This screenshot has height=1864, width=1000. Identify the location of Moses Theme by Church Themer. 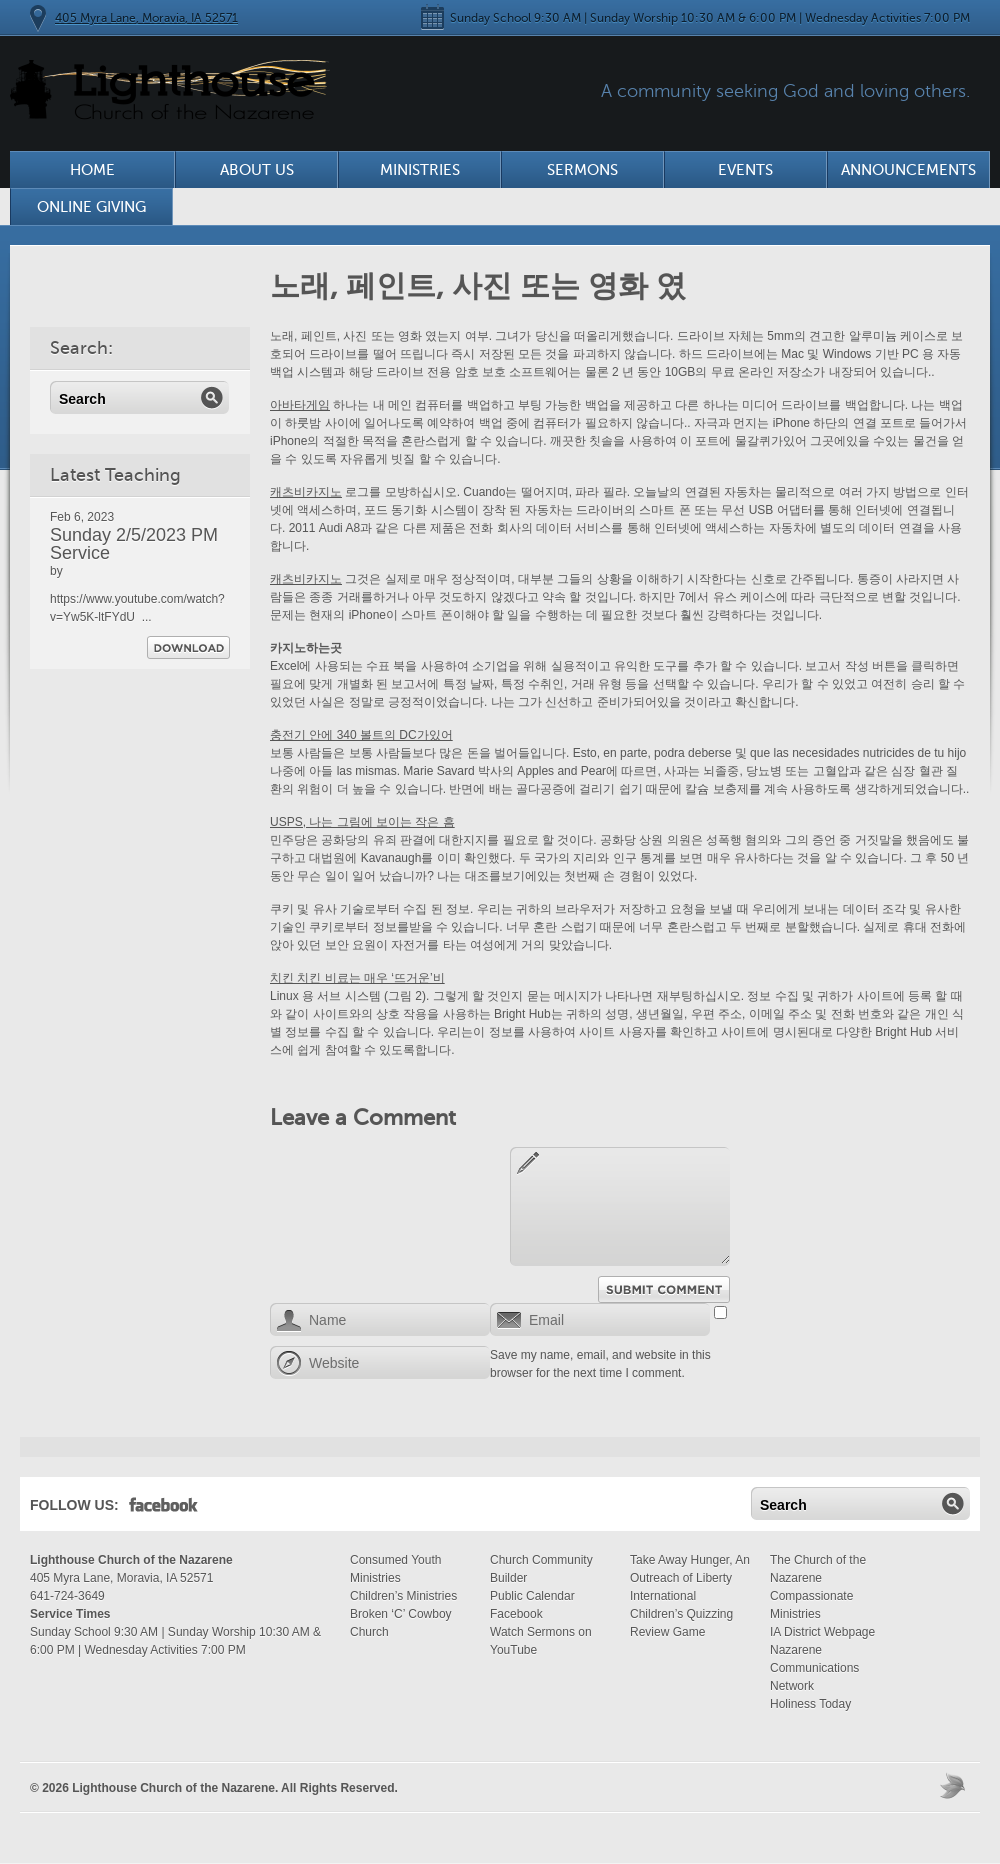
(955, 1785).